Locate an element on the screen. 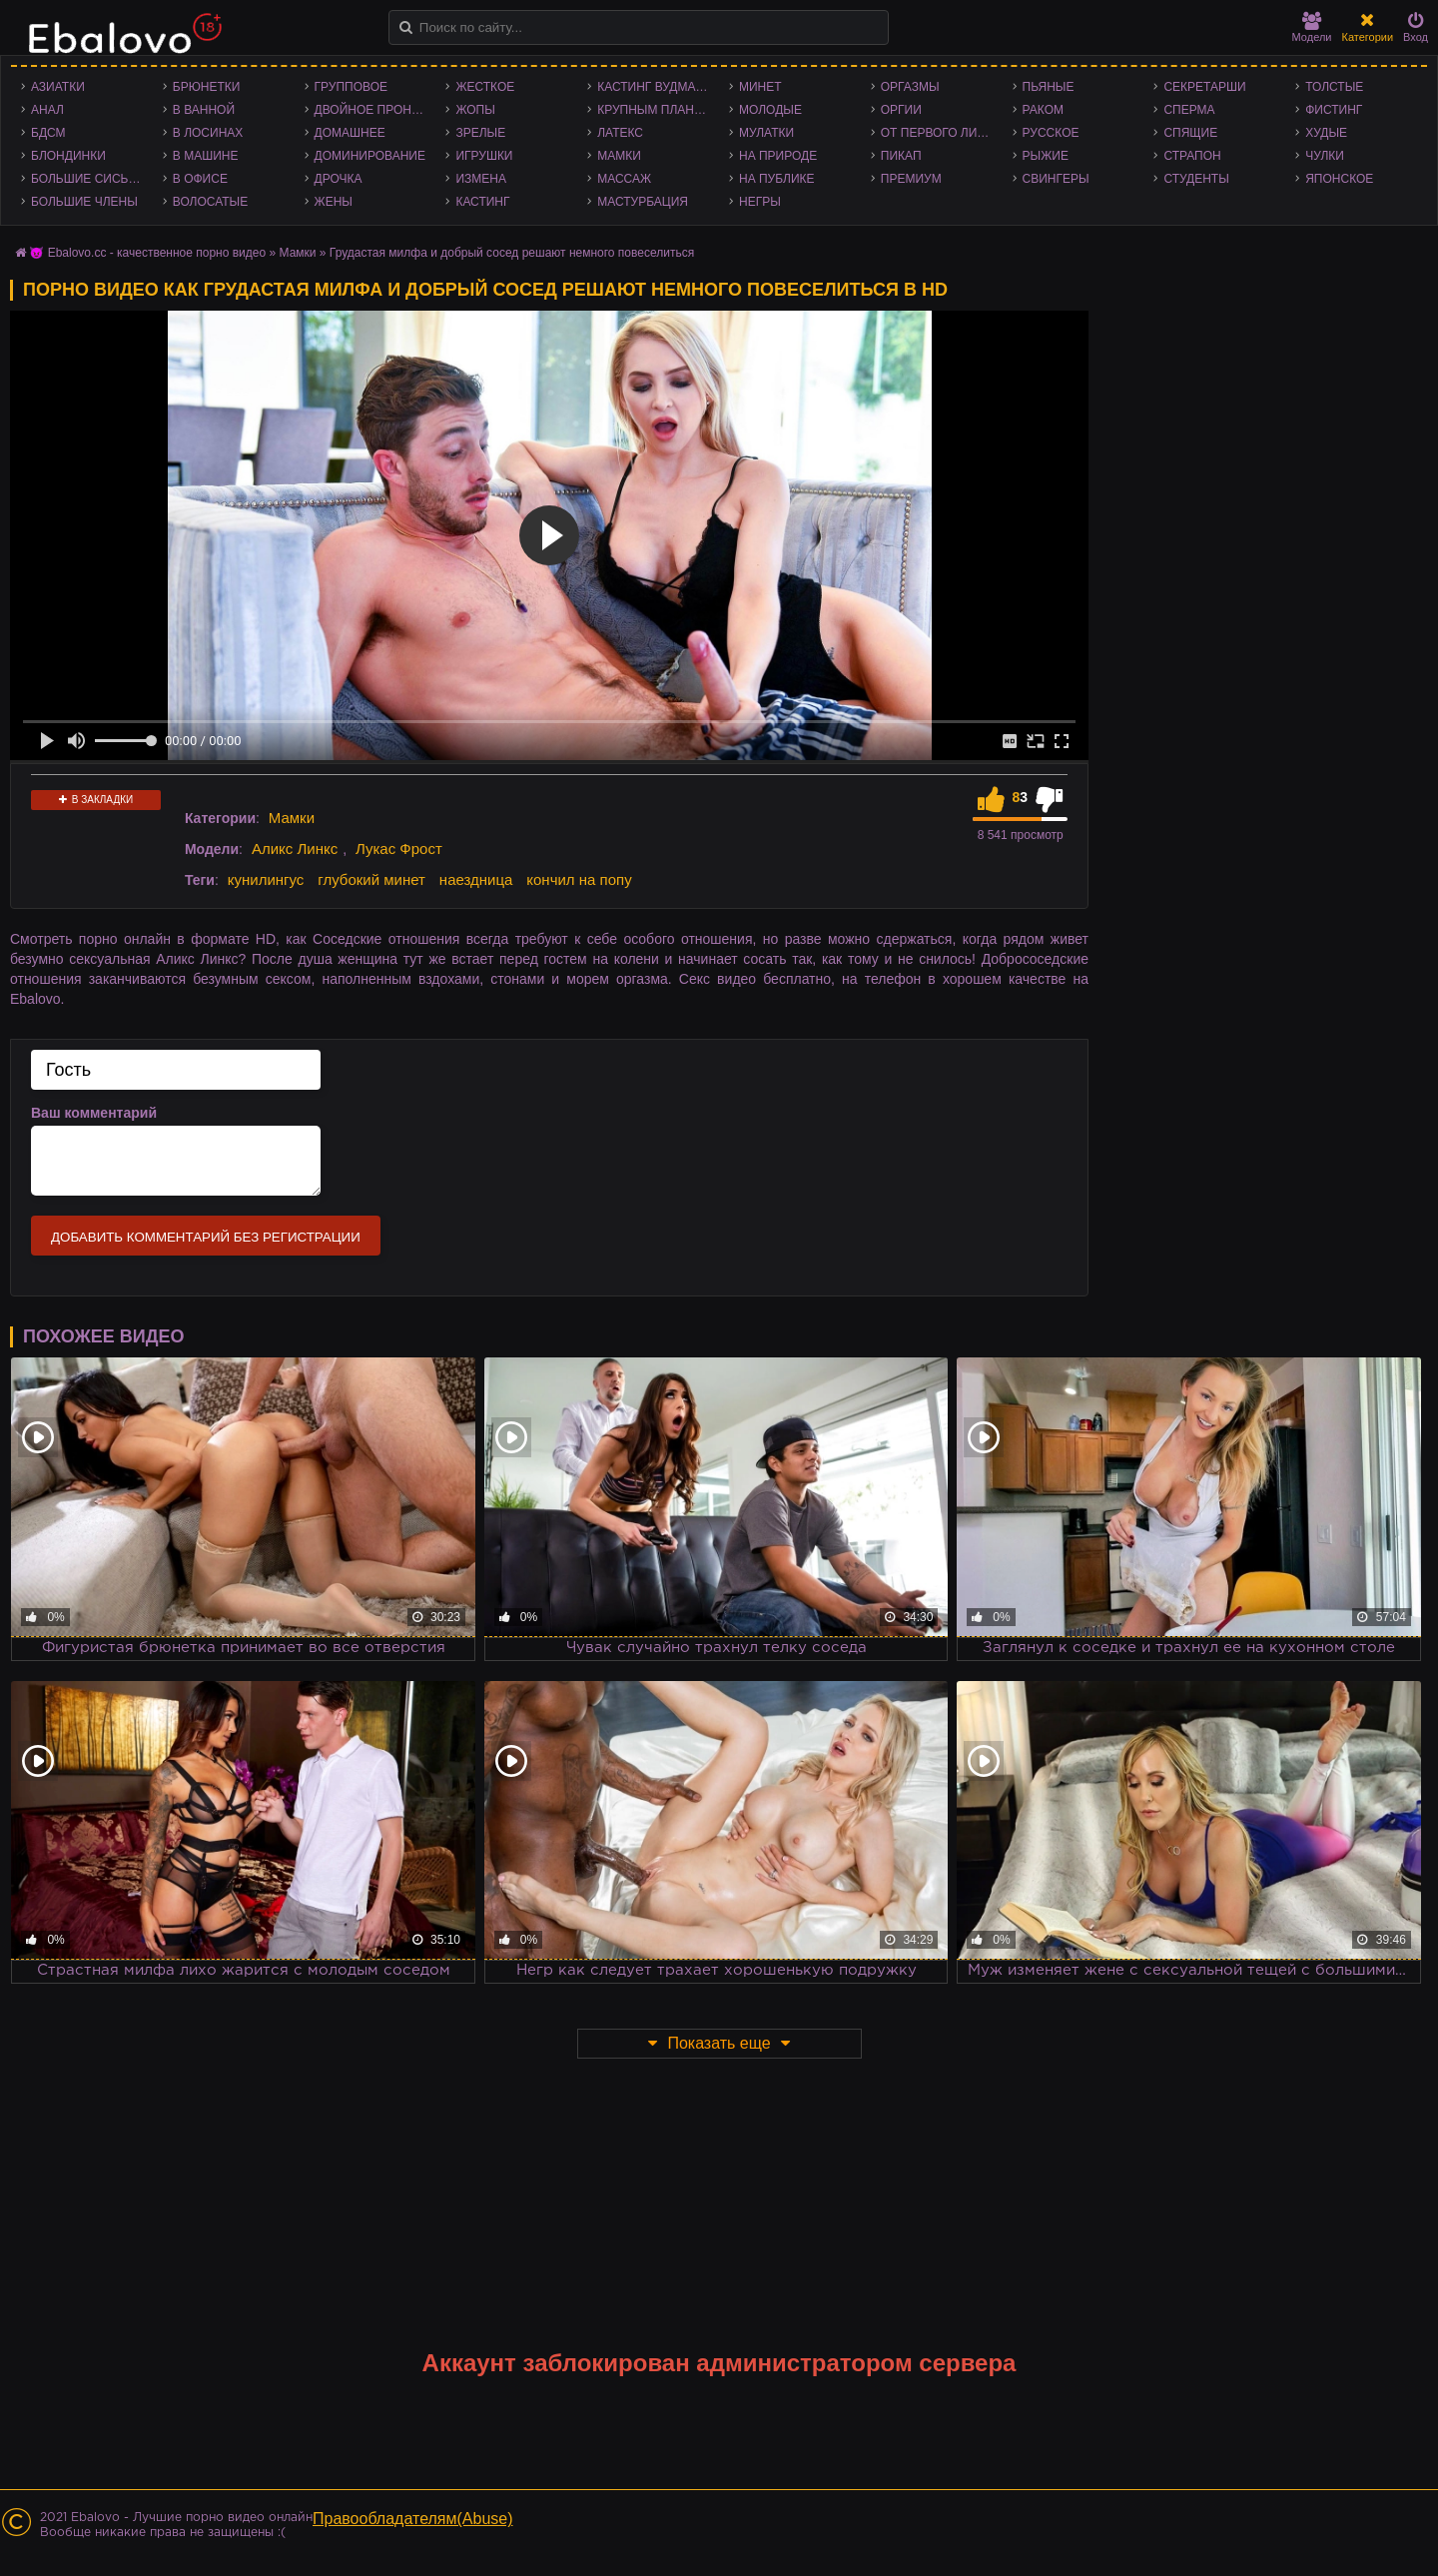 The height and width of the screenshot is (2576, 1438). Дрочка is located at coordinates (338, 179).